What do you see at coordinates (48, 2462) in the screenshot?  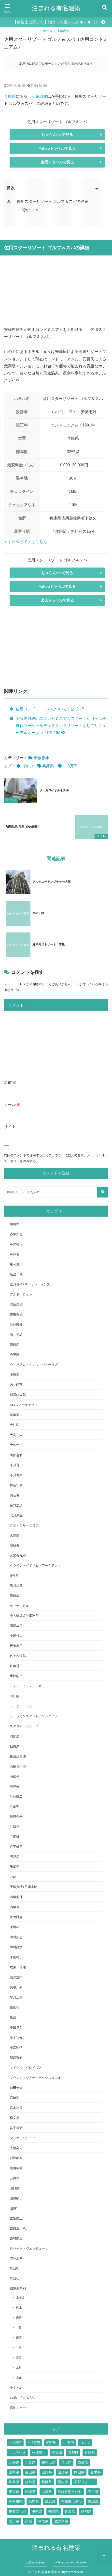 I see `和歌山県 [和歌山県 (3個の項目)]` at bounding box center [48, 2462].